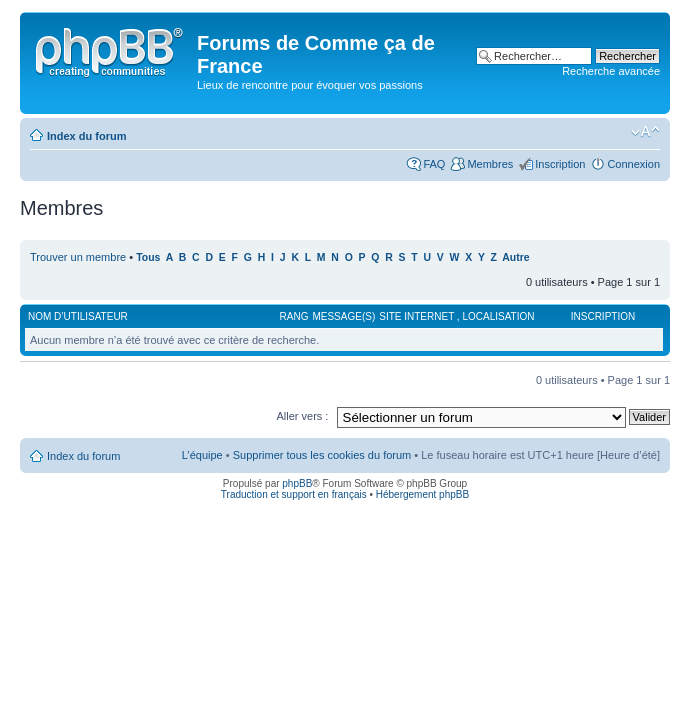 The image size is (690, 721). What do you see at coordinates (515, 257) in the screenshot?
I see `Autre` at bounding box center [515, 257].